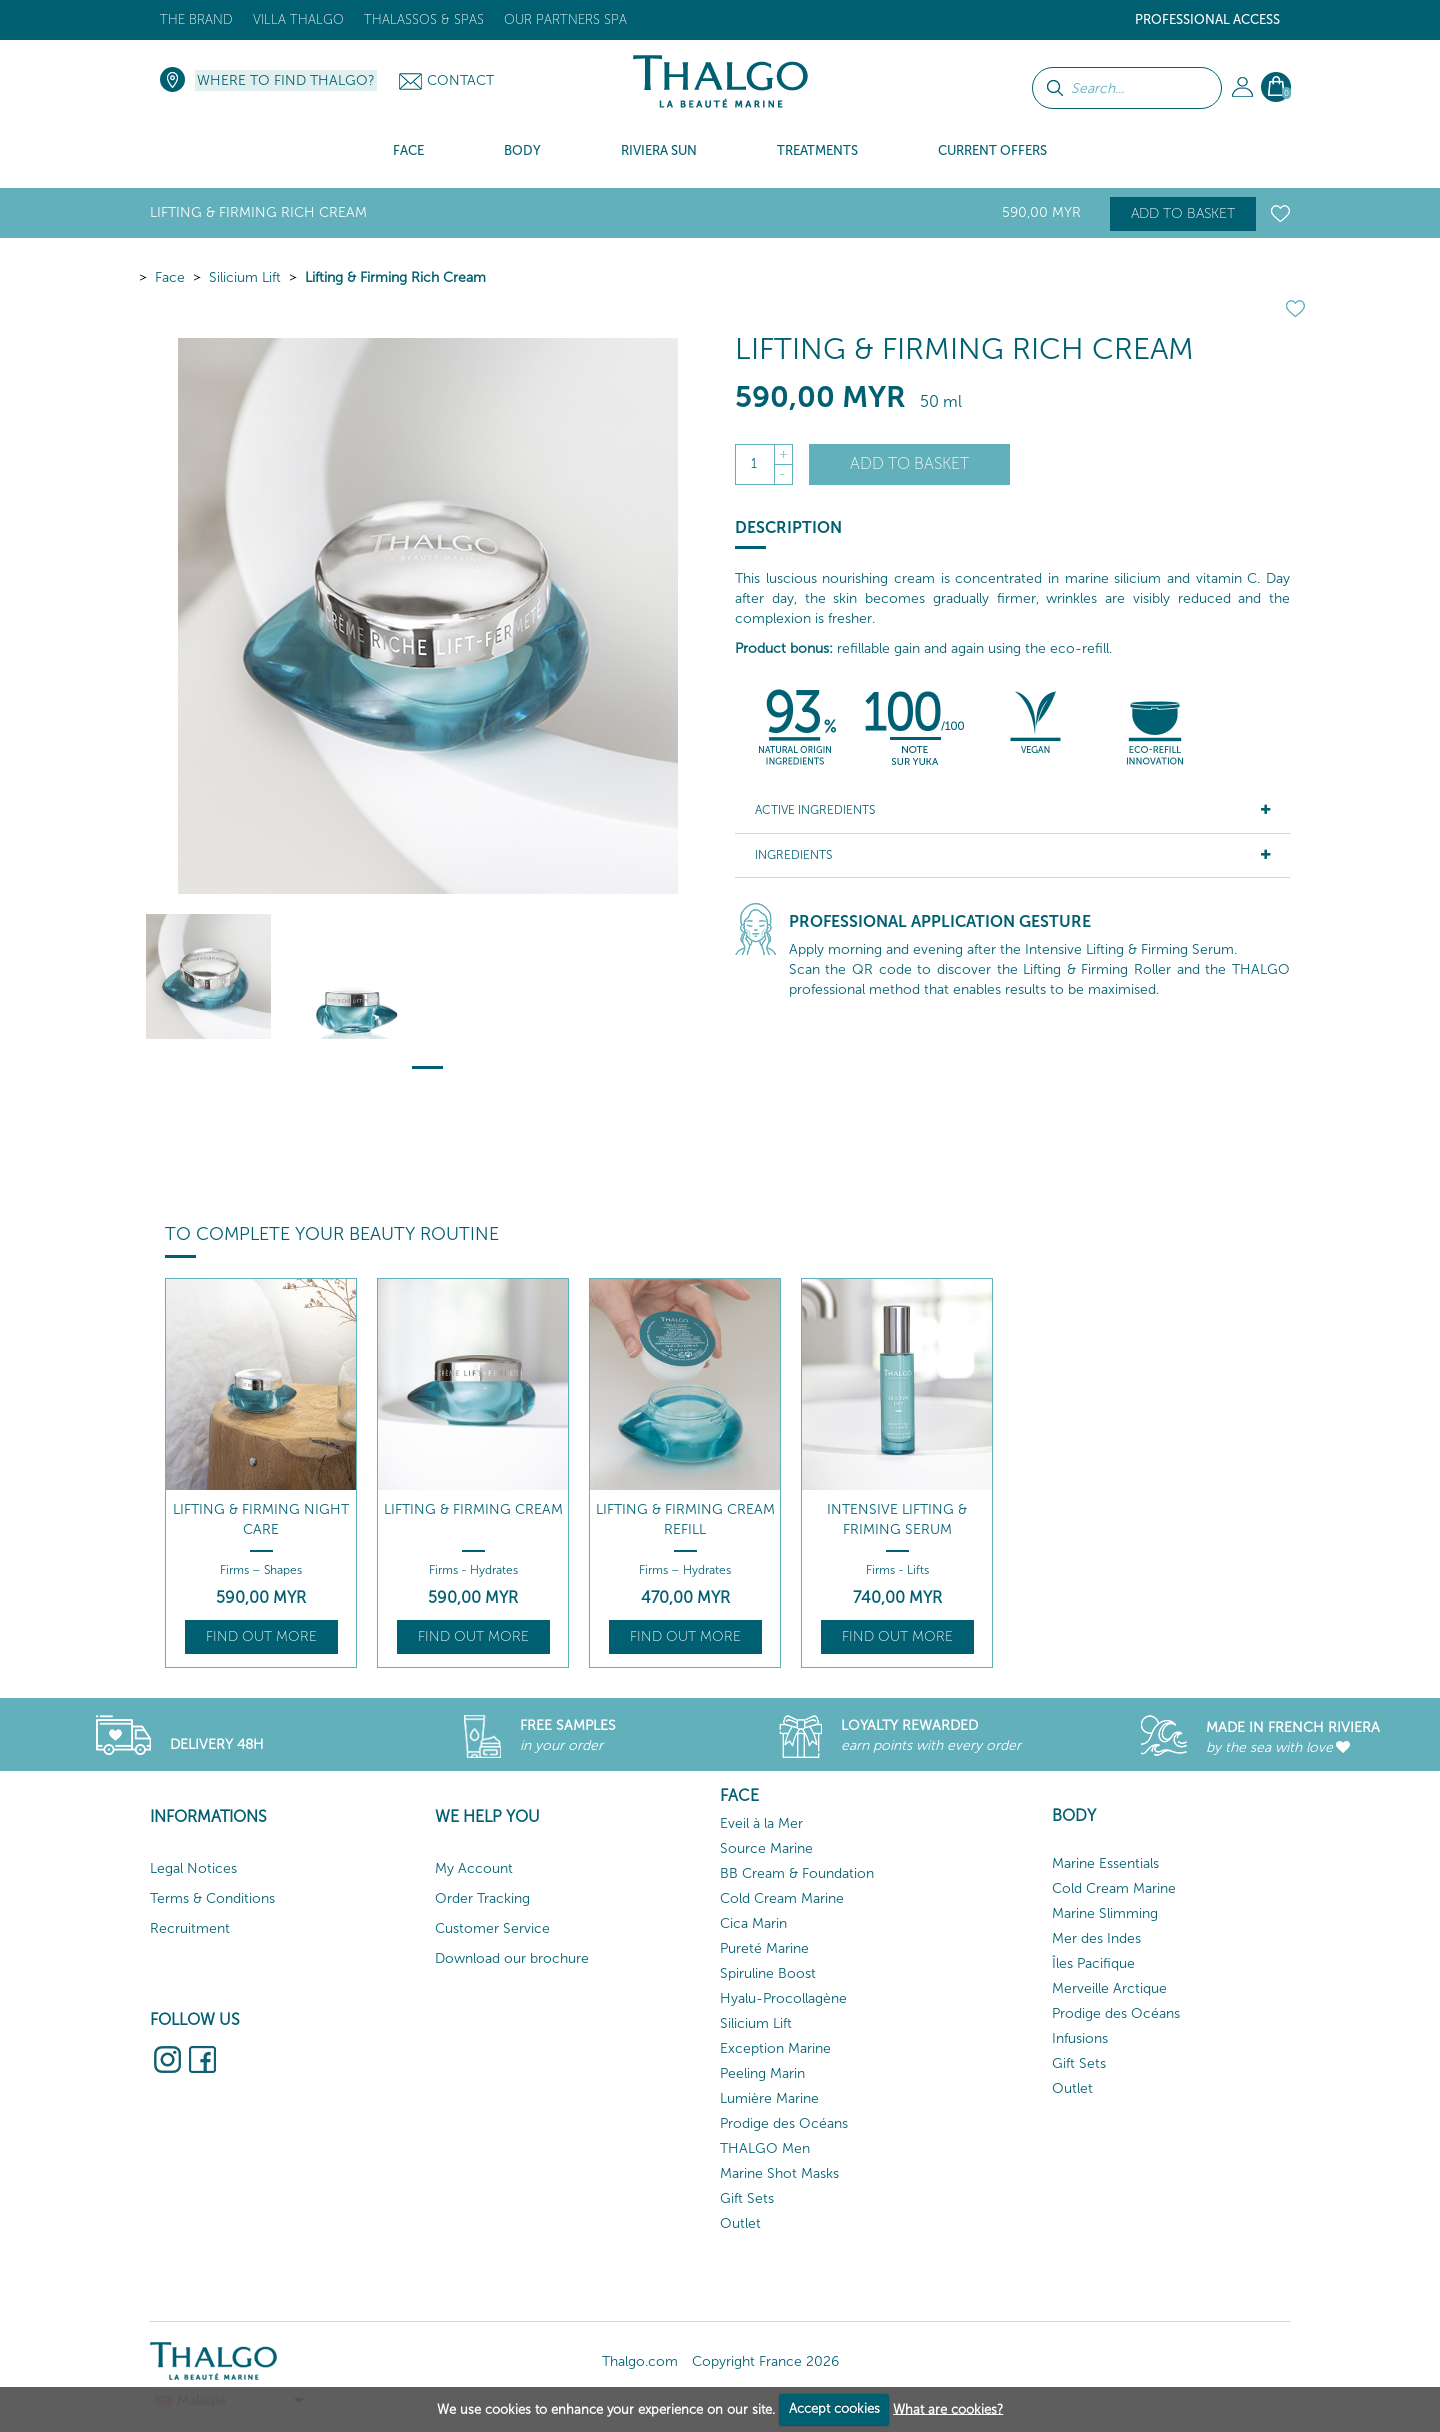 Image resolution: width=1440 pixels, height=2432 pixels. What do you see at coordinates (512, 1958) in the screenshot?
I see `Download our brochure` at bounding box center [512, 1958].